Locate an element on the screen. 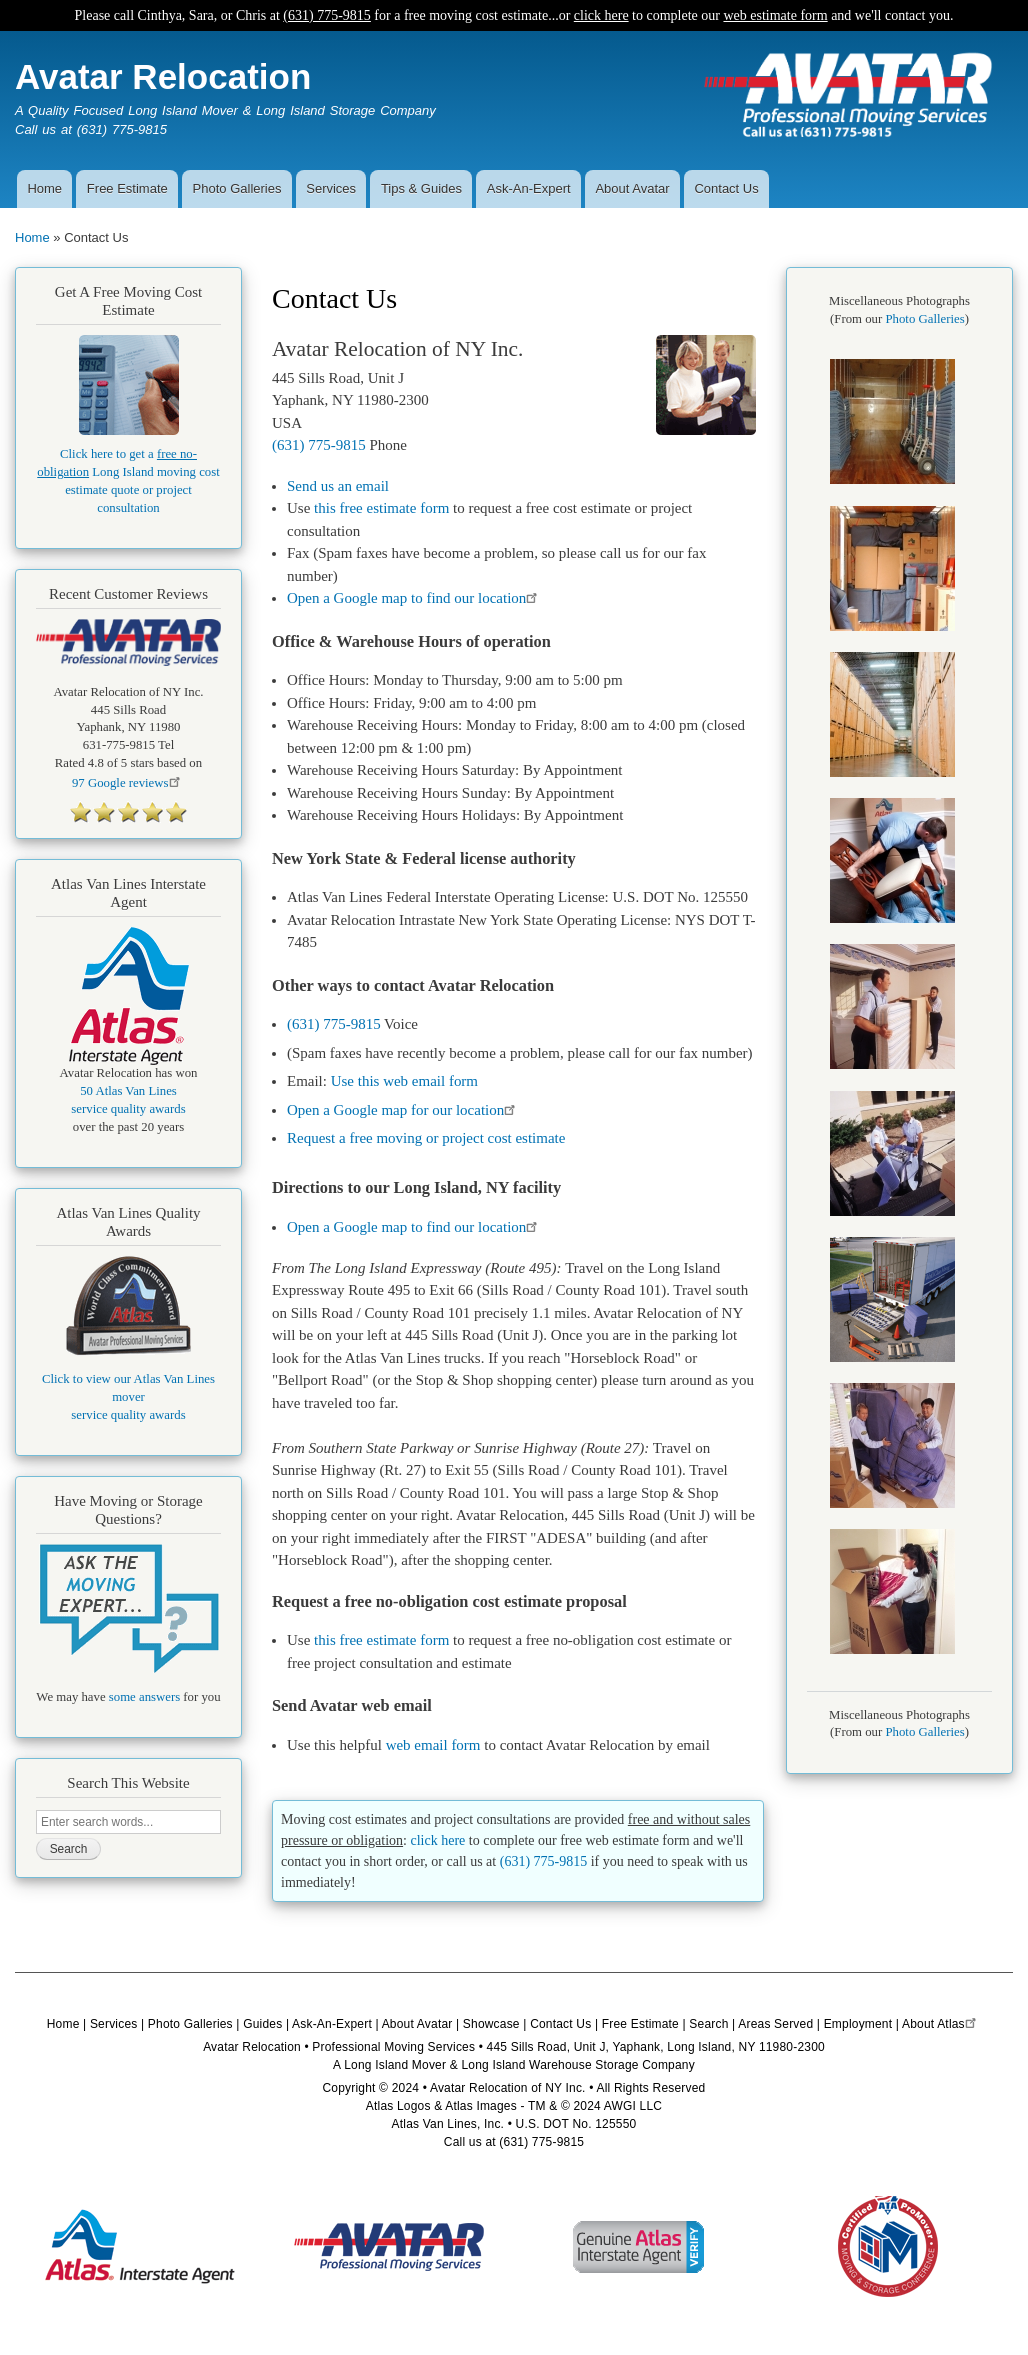  Avatar Relocation is located at coordinates (163, 76).